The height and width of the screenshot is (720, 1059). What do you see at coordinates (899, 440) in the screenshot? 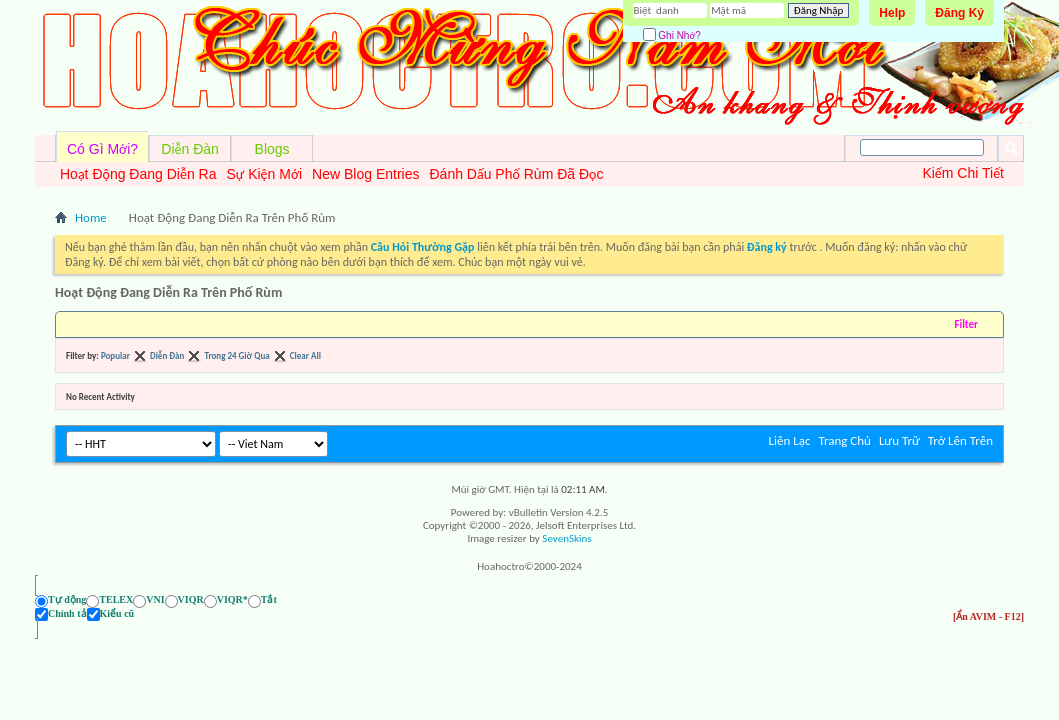
I see `Lưu Trữ` at bounding box center [899, 440].